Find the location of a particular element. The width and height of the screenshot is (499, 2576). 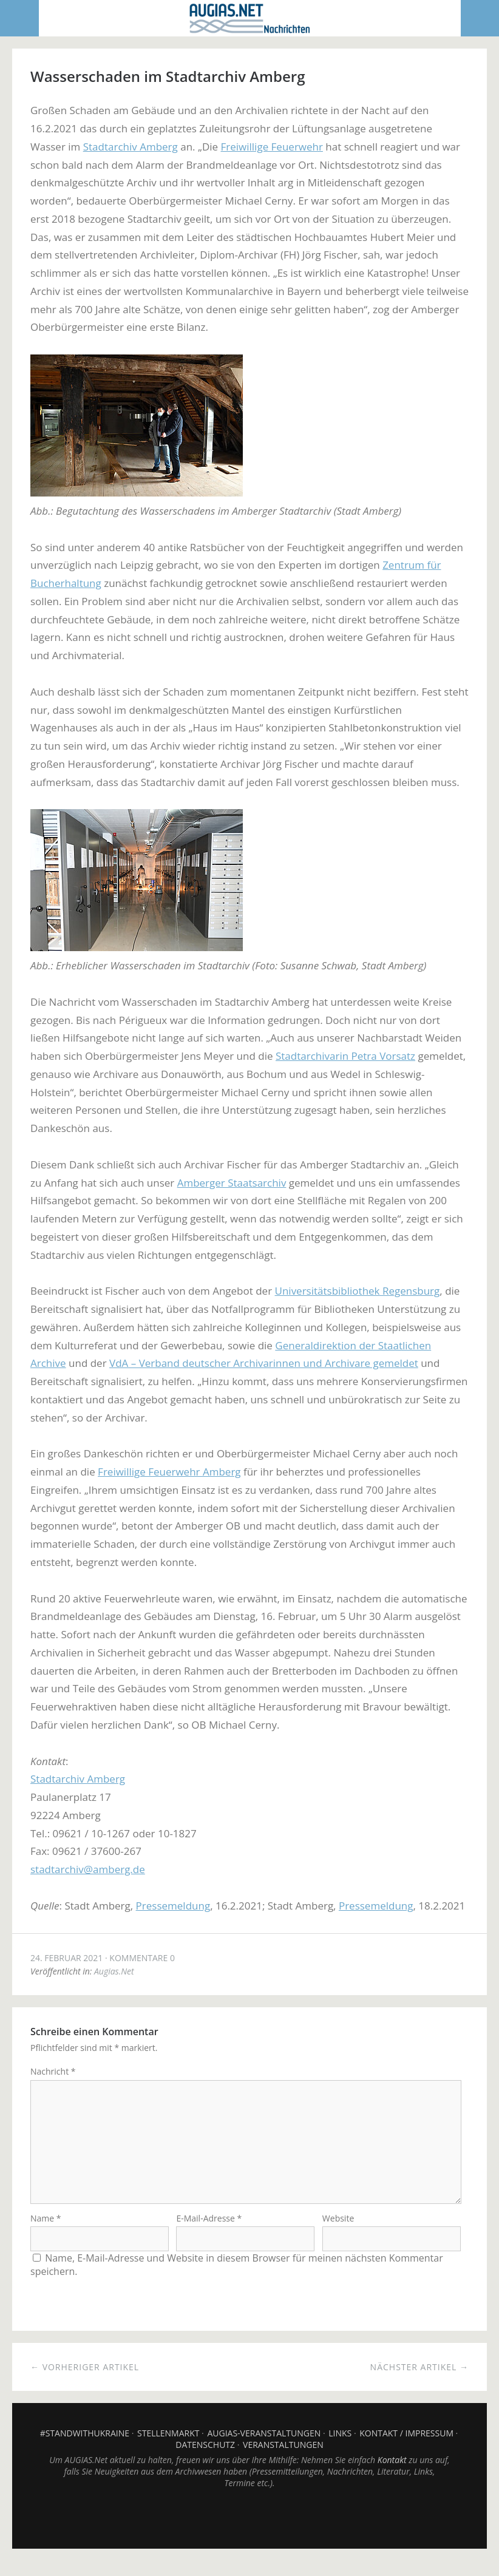

stadtarchiv@amberg.de is located at coordinates (87, 1869).